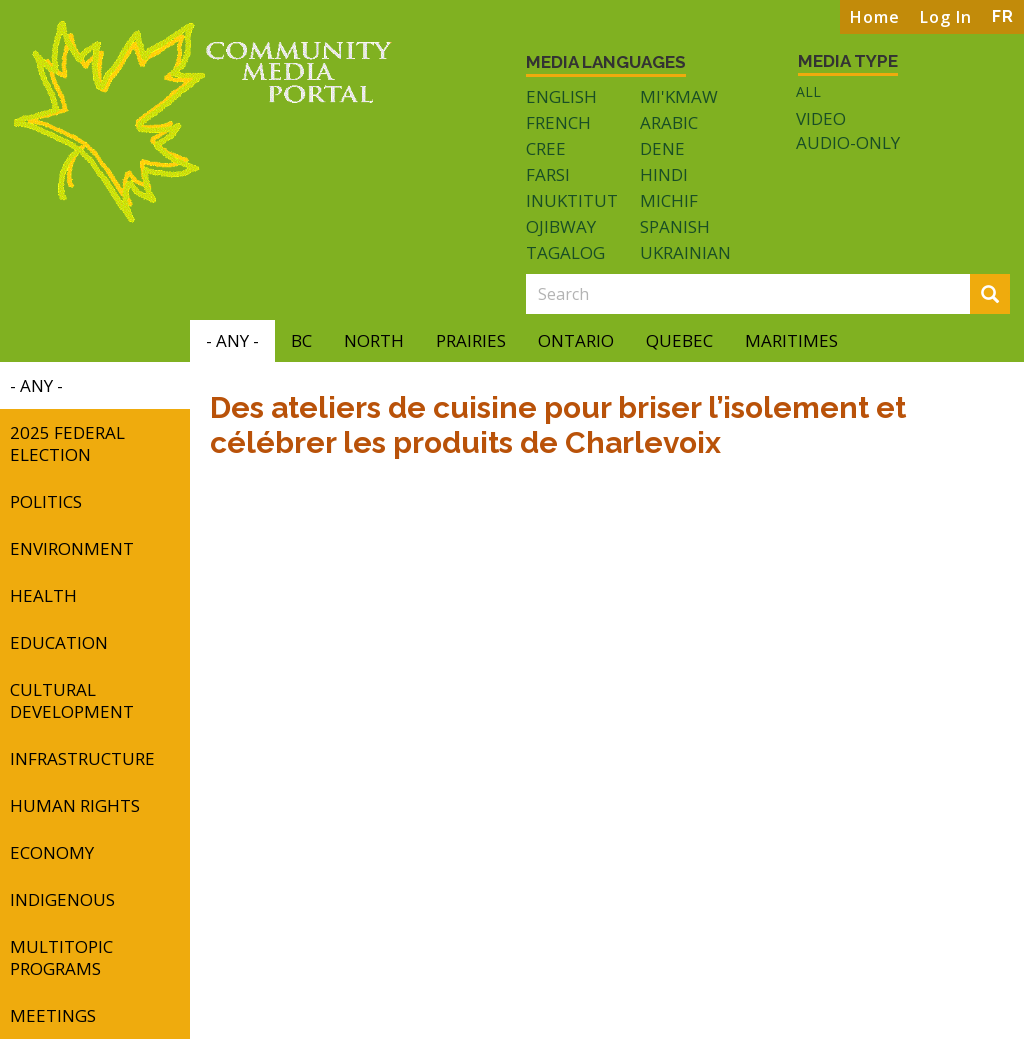 Image resolution: width=1024 pixels, height=1039 pixels. Describe the element at coordinates (72, 548) in the screenshot. I see `Environment` at that location.